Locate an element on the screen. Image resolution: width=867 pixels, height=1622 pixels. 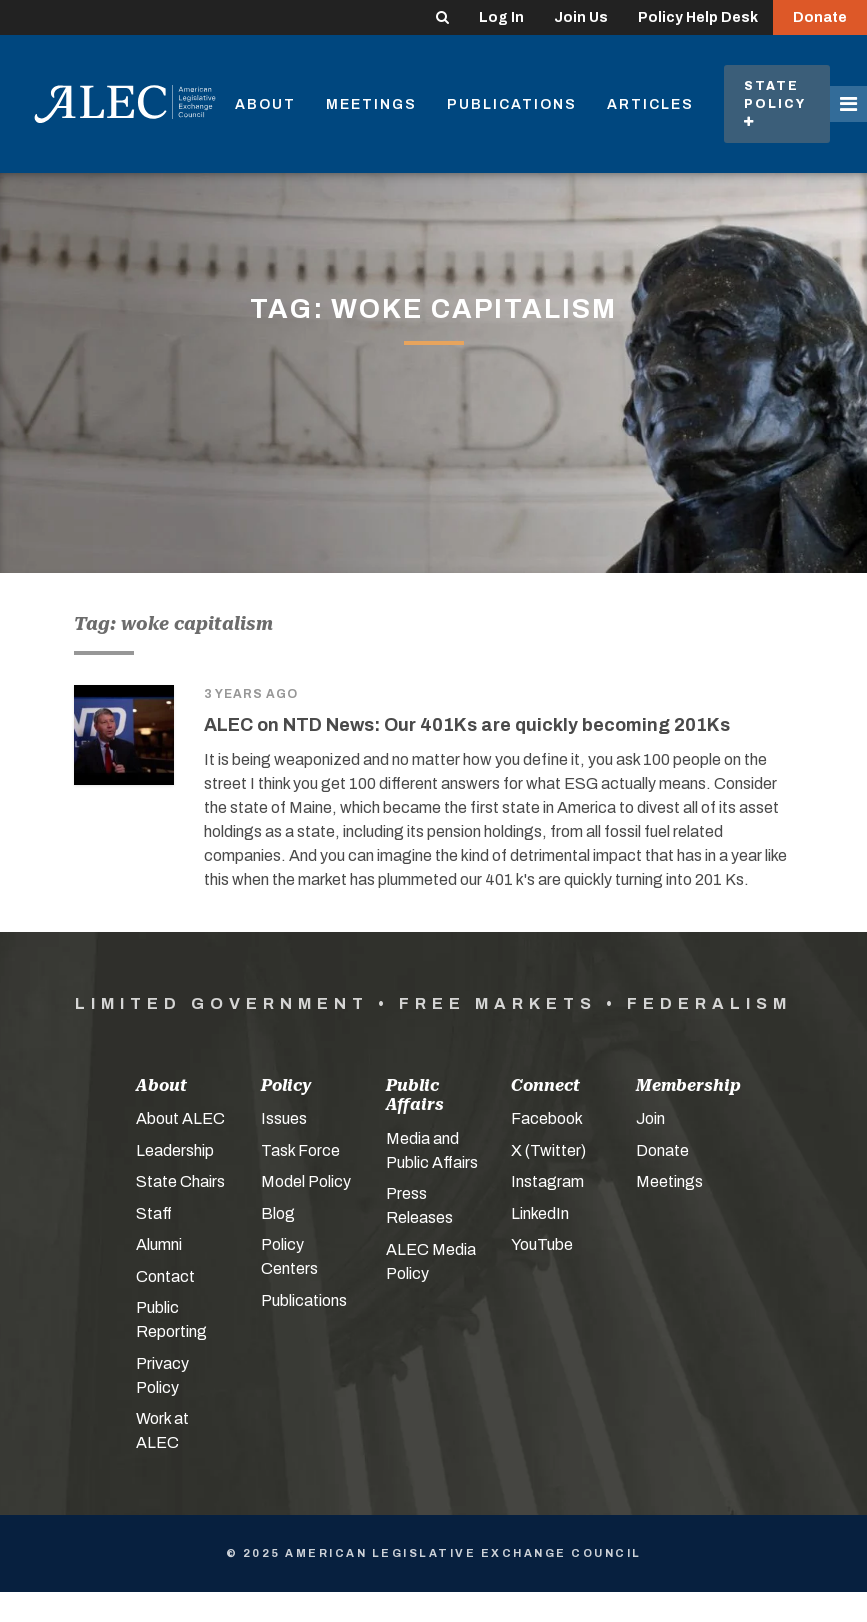
X (Twitter) is located at coordinates (548, 1150).